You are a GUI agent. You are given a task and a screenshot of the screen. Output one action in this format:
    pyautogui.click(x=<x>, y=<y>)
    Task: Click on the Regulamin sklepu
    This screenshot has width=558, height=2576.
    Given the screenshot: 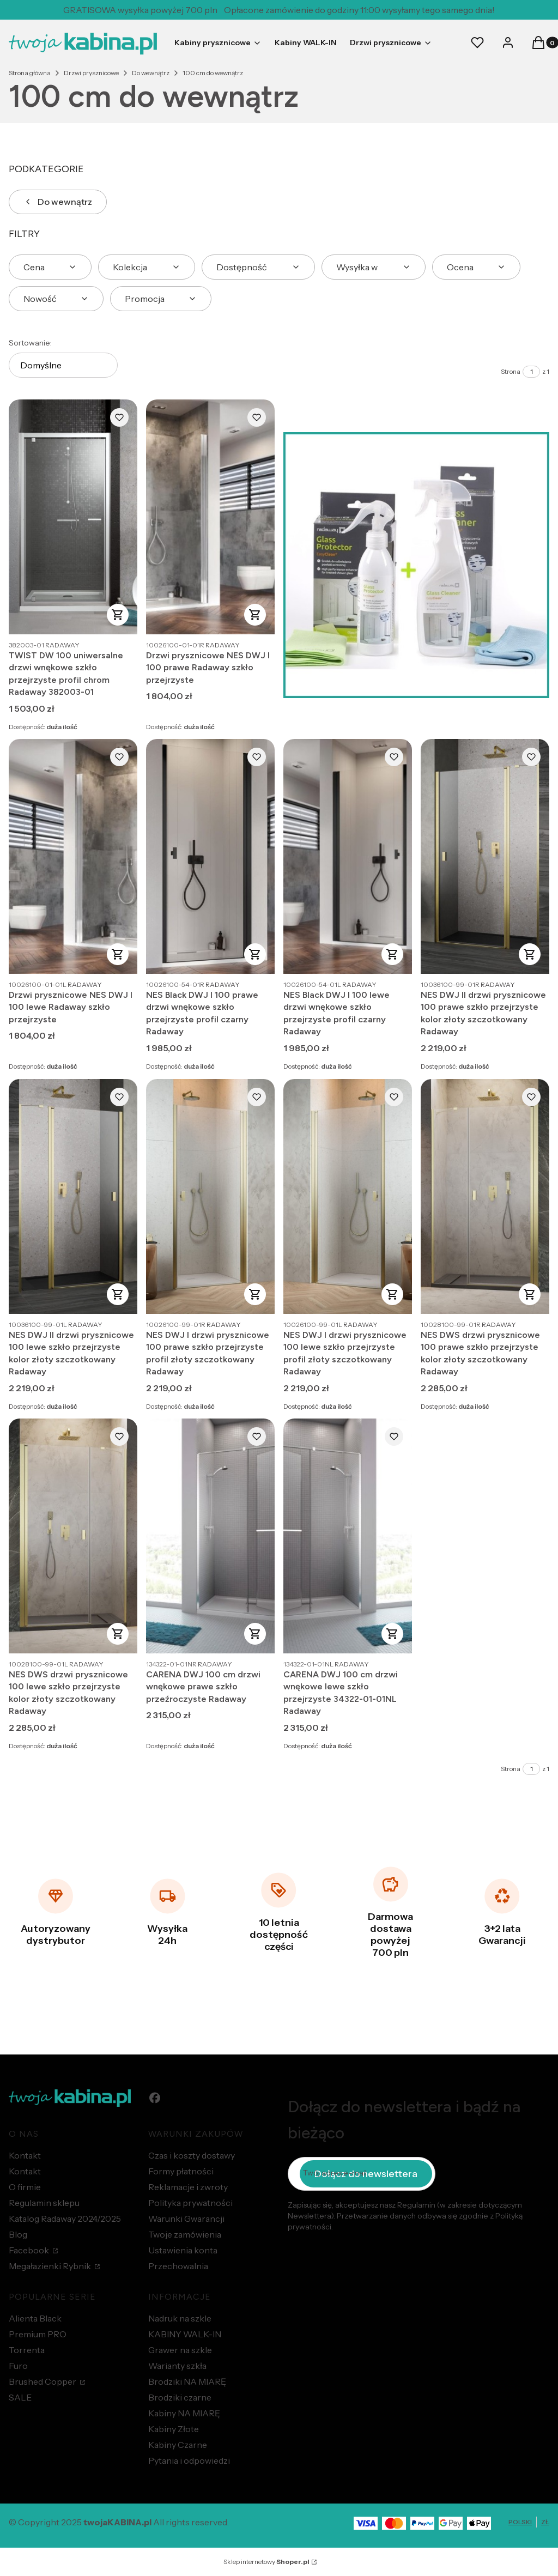 What is the action you would take?
    pyautogui.click(x=44, y=2202)
    